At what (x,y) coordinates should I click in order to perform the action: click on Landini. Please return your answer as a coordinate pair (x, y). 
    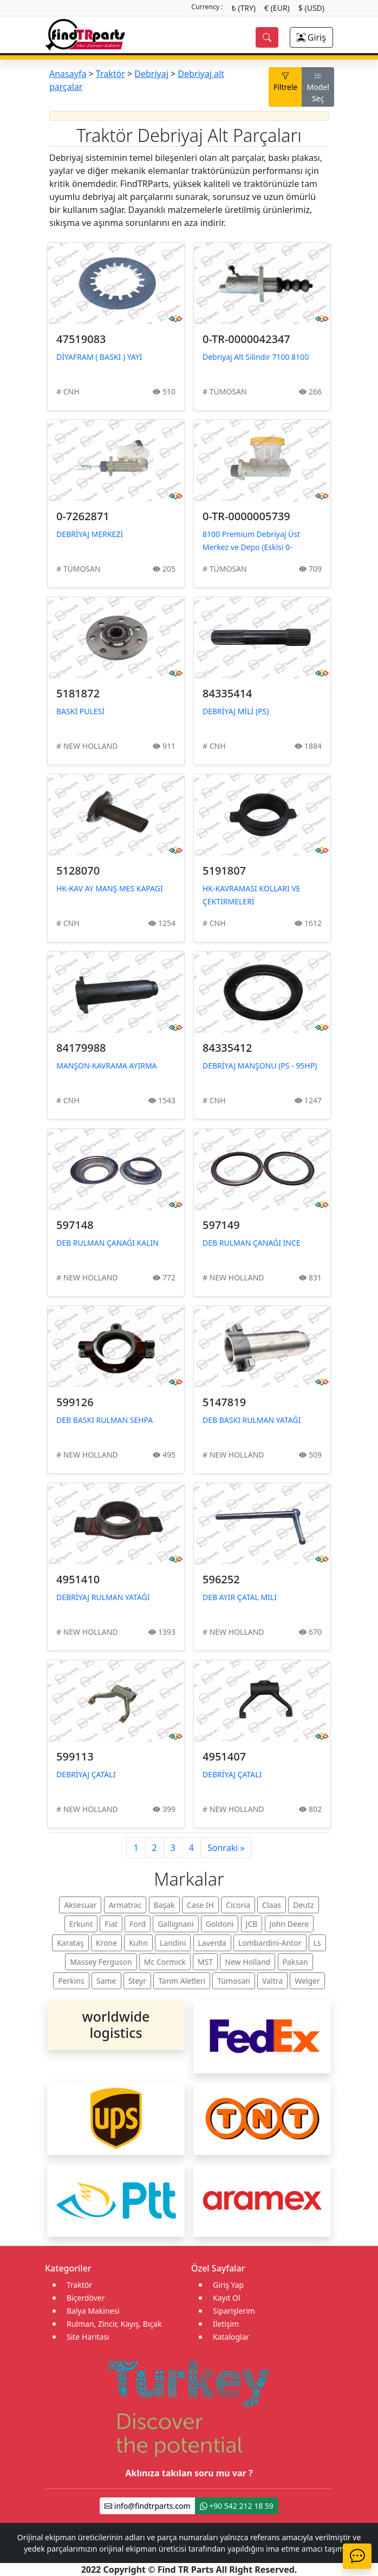
    Looking at the image, I should click on (173, 1943).